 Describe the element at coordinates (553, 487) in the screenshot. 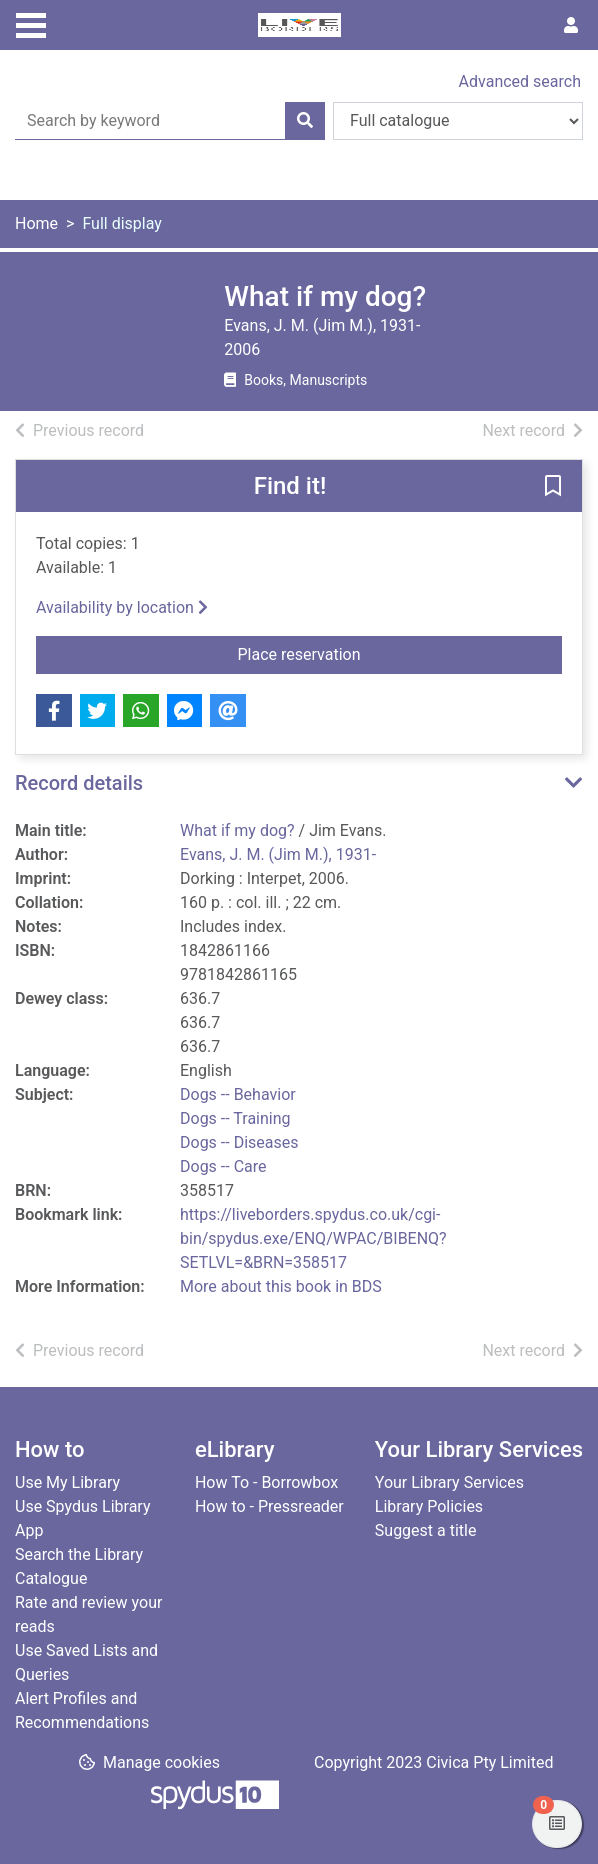

I see `[button]` at that location.